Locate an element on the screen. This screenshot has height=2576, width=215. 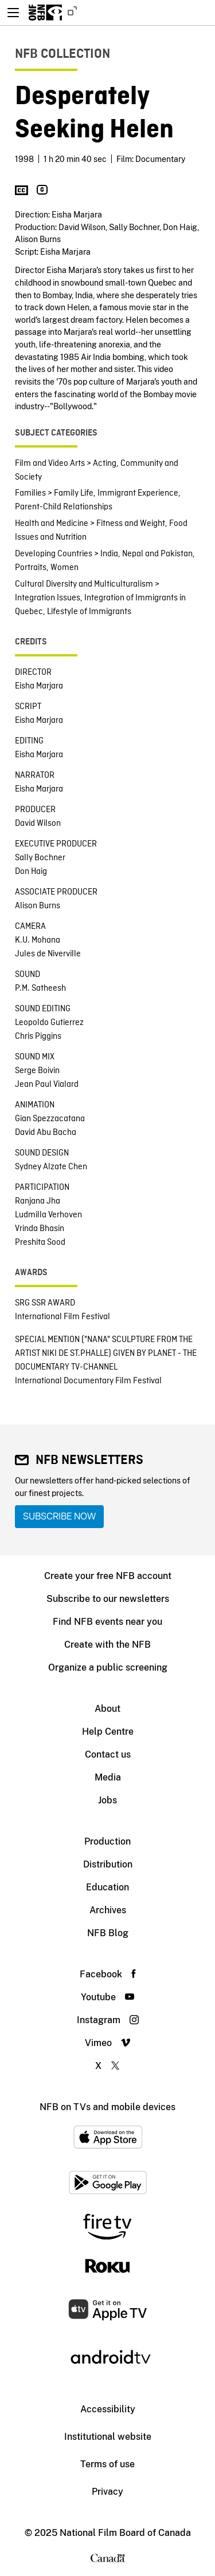
Privacy is located at coordinates (107, 2491).